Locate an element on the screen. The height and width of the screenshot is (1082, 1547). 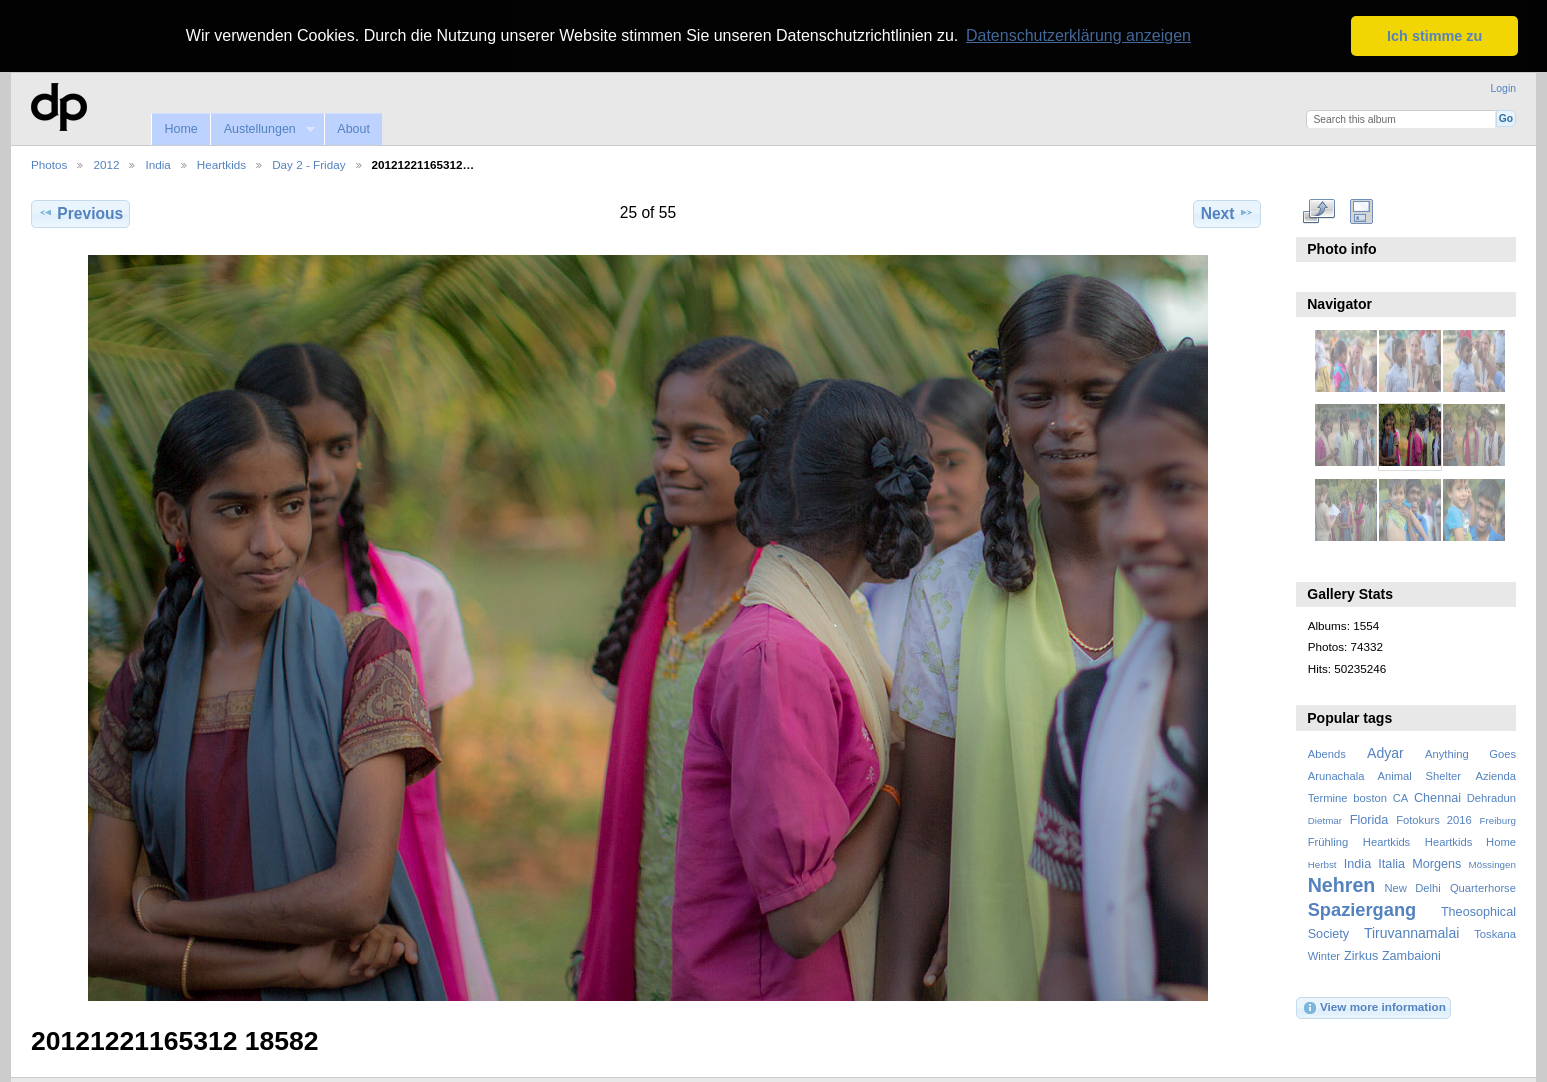
Login is located at coordinates (1503, 86).